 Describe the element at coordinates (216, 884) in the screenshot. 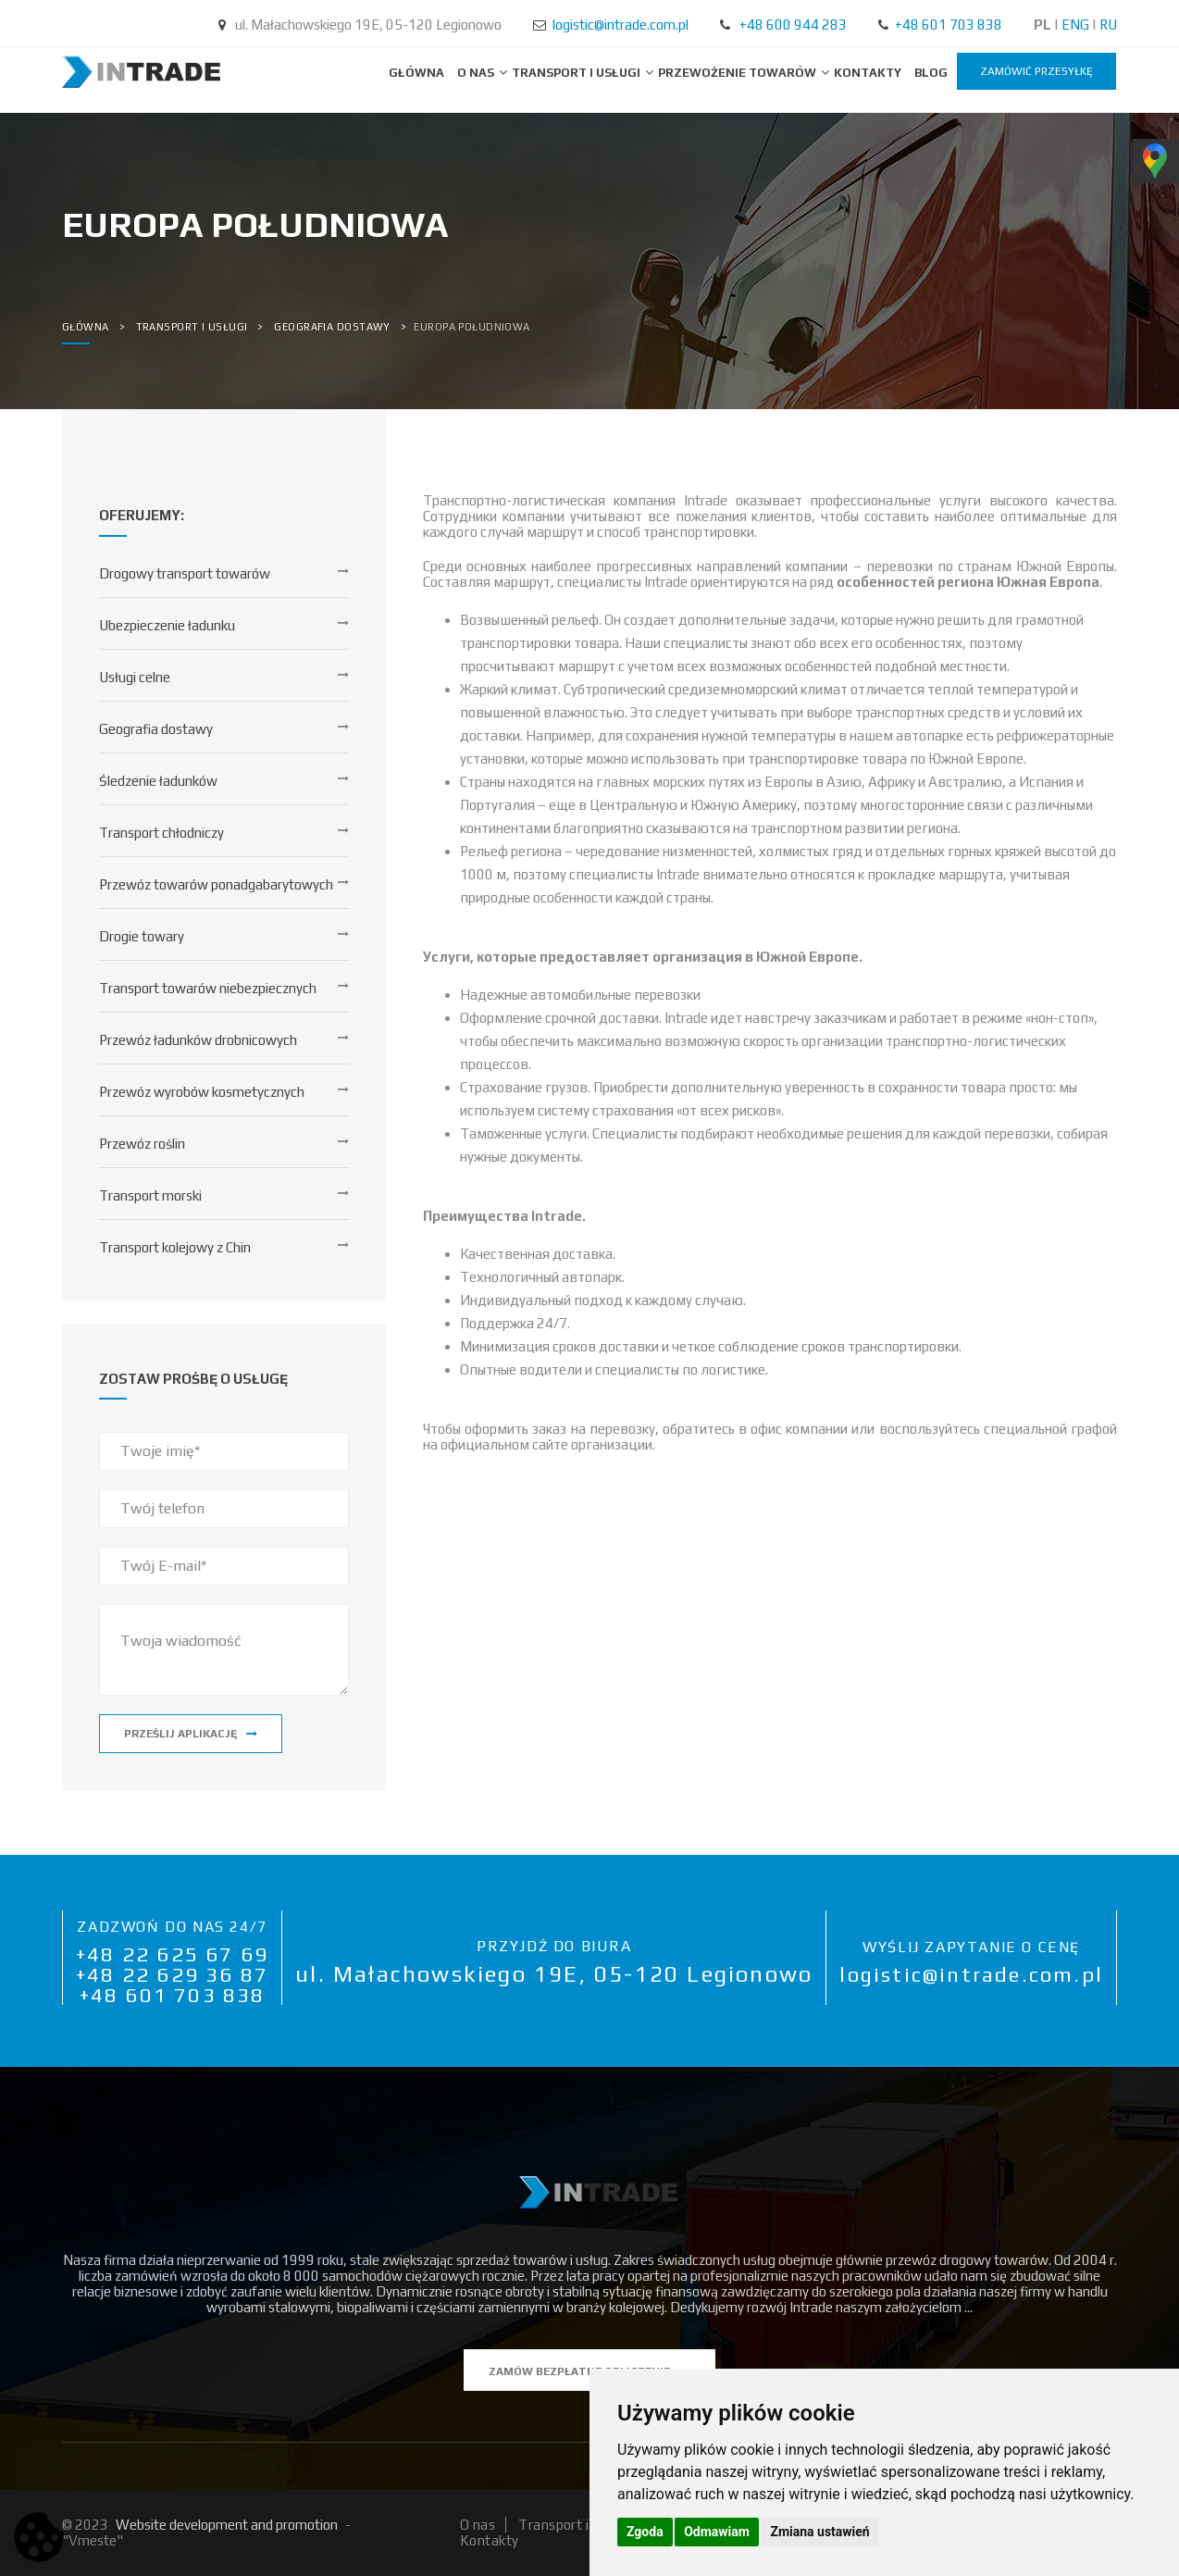

I see `Przewóz towarów ponadgabarytowych` at that location.